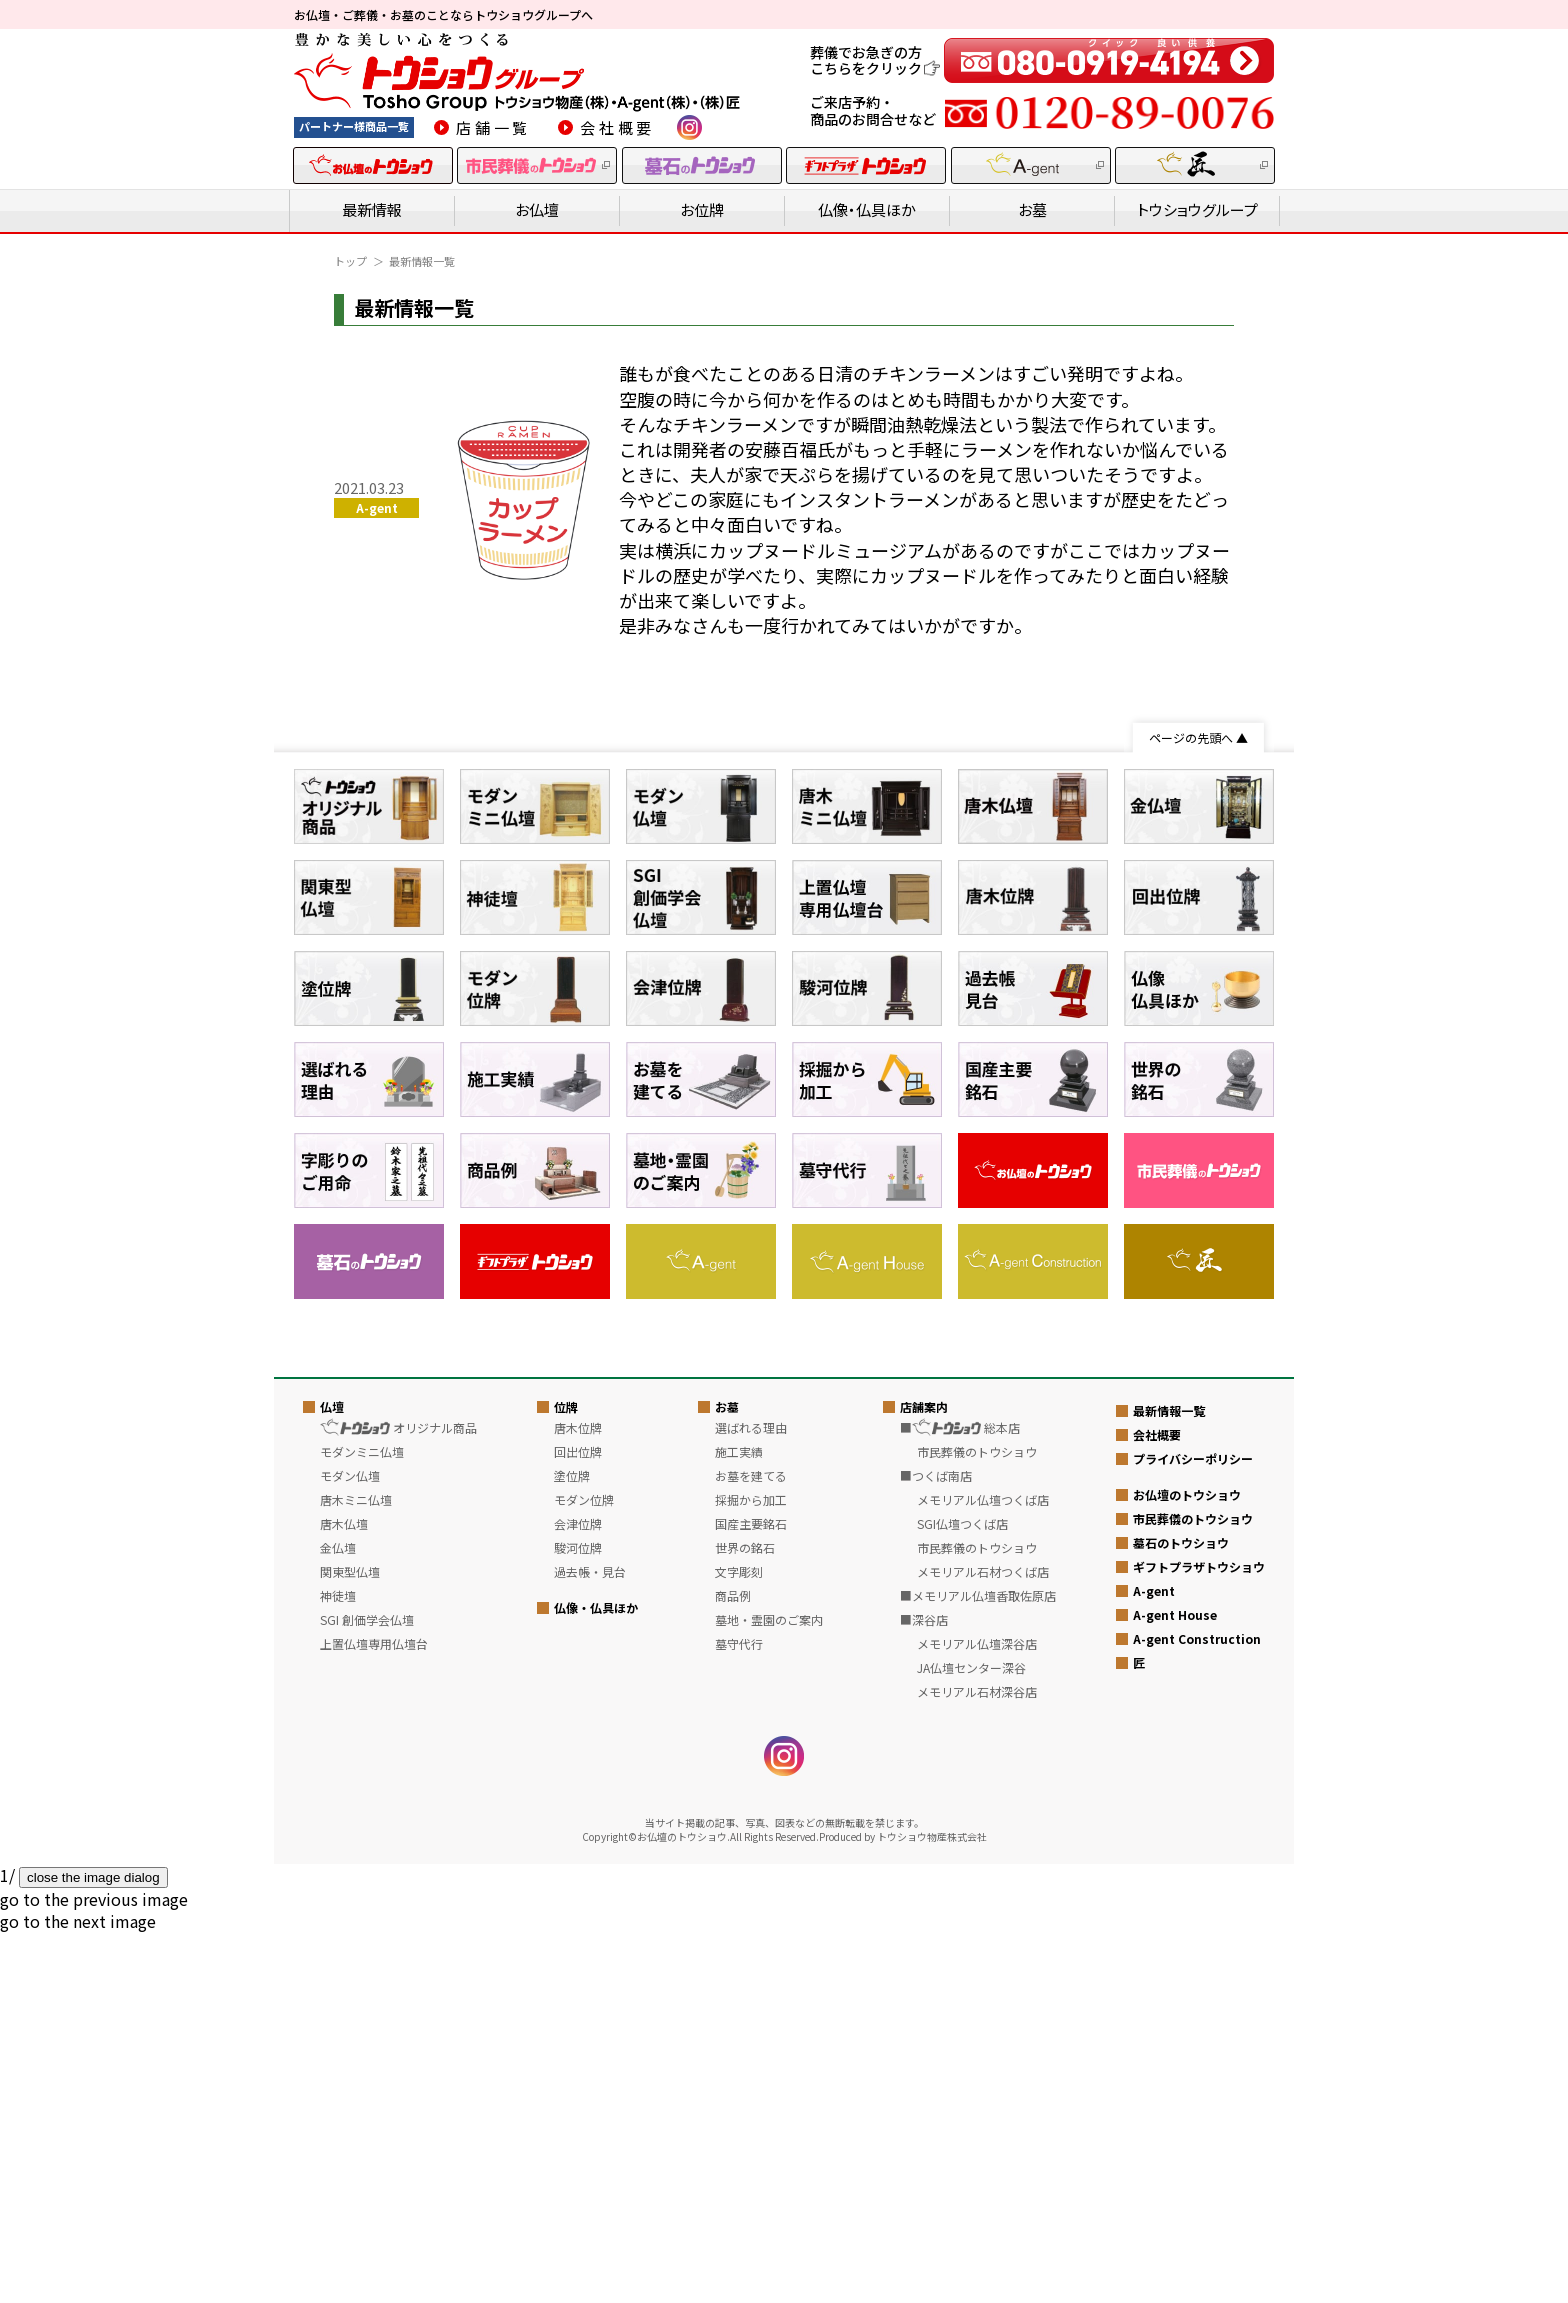  What do you see at coordinates (745, 1916) in the screenshot?
I see `世界の銘石` at bounding box center [745, 1916].